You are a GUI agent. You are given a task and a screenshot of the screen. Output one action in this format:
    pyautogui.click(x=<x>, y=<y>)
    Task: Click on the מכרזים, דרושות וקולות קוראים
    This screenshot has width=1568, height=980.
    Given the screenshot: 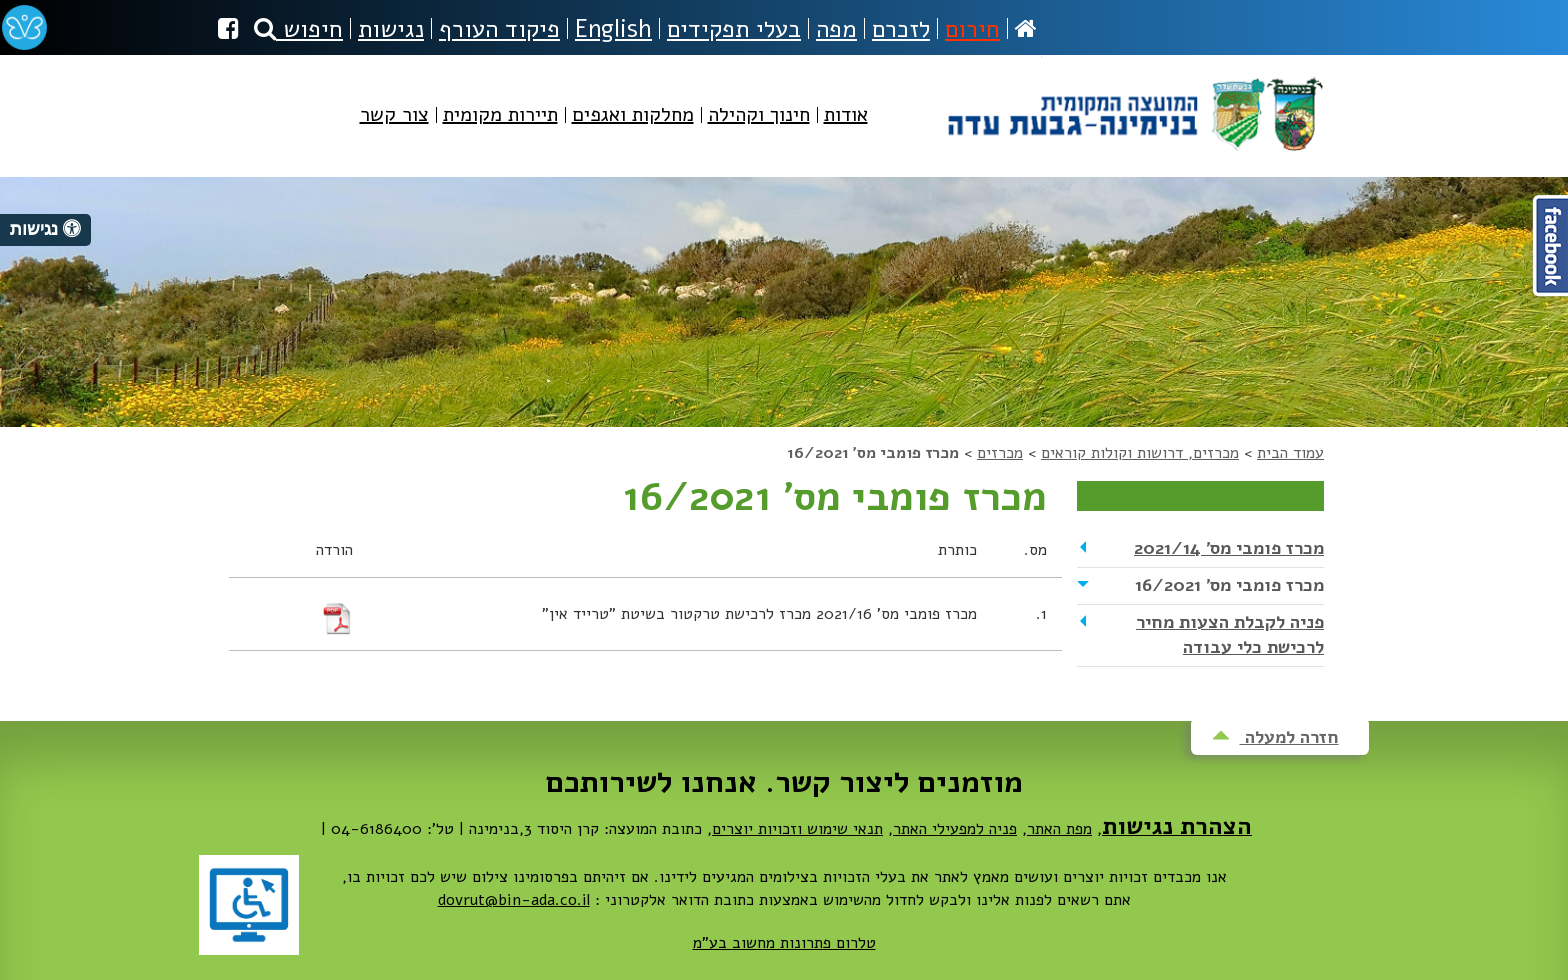 What is the action you would take?
    pyautogui.click(x=1140, y=453)
    